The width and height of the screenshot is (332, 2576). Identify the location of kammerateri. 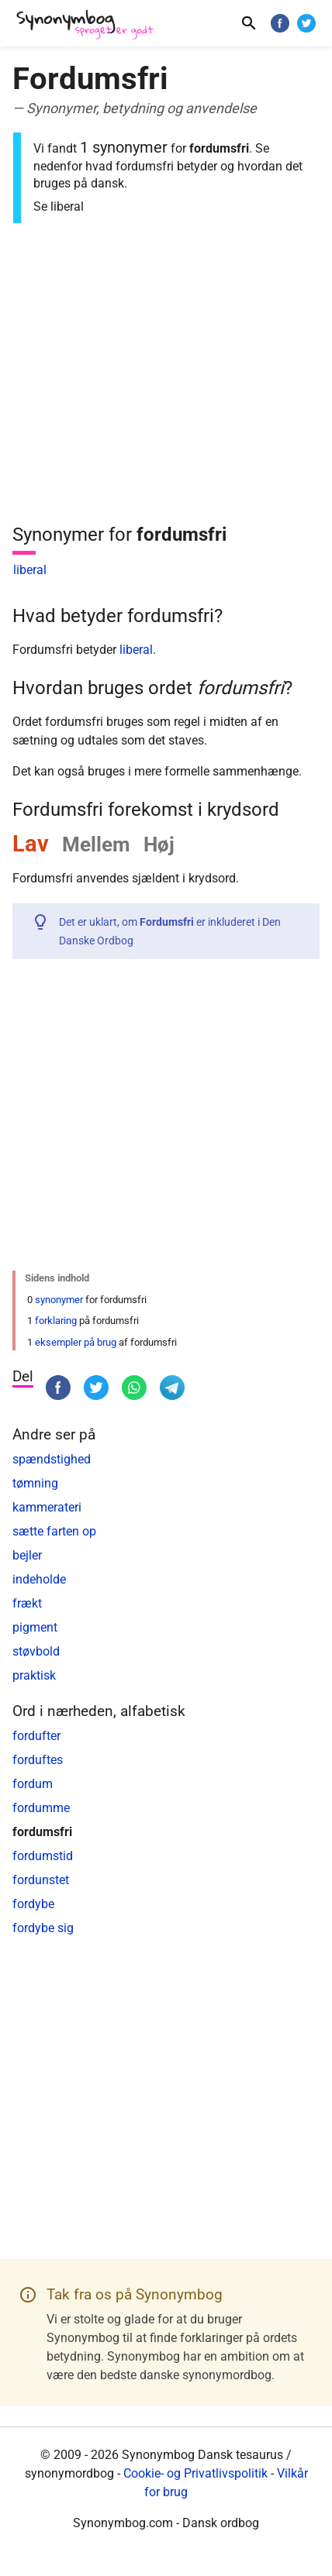
(46, 1507).